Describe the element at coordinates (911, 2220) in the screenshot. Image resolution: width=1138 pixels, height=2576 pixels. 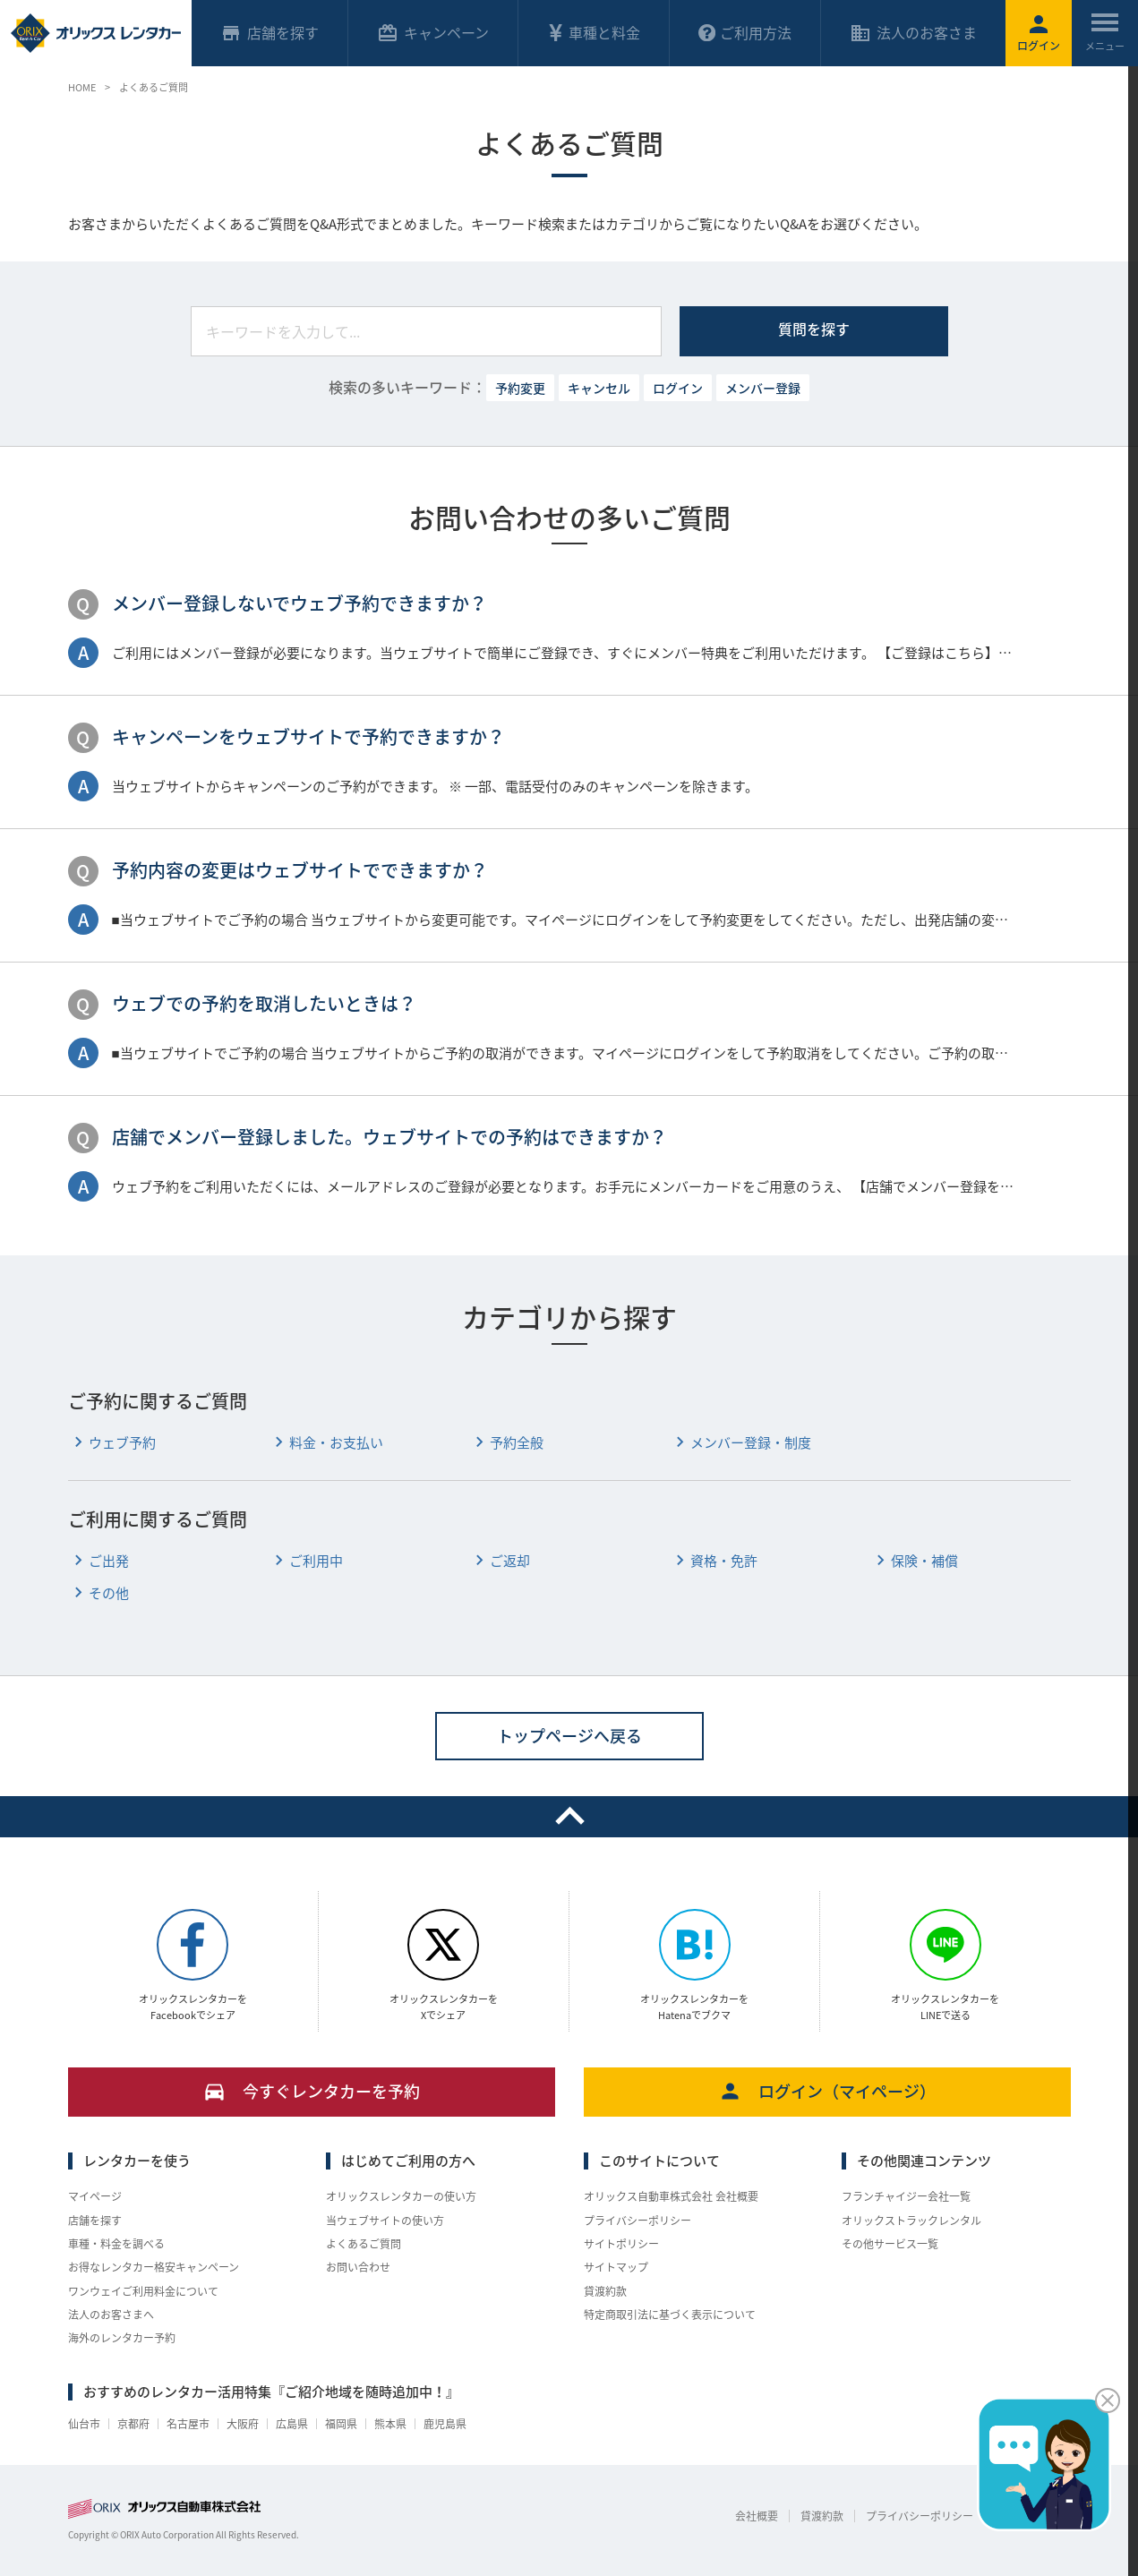
I see `オリックストラックレンタル` at that location.